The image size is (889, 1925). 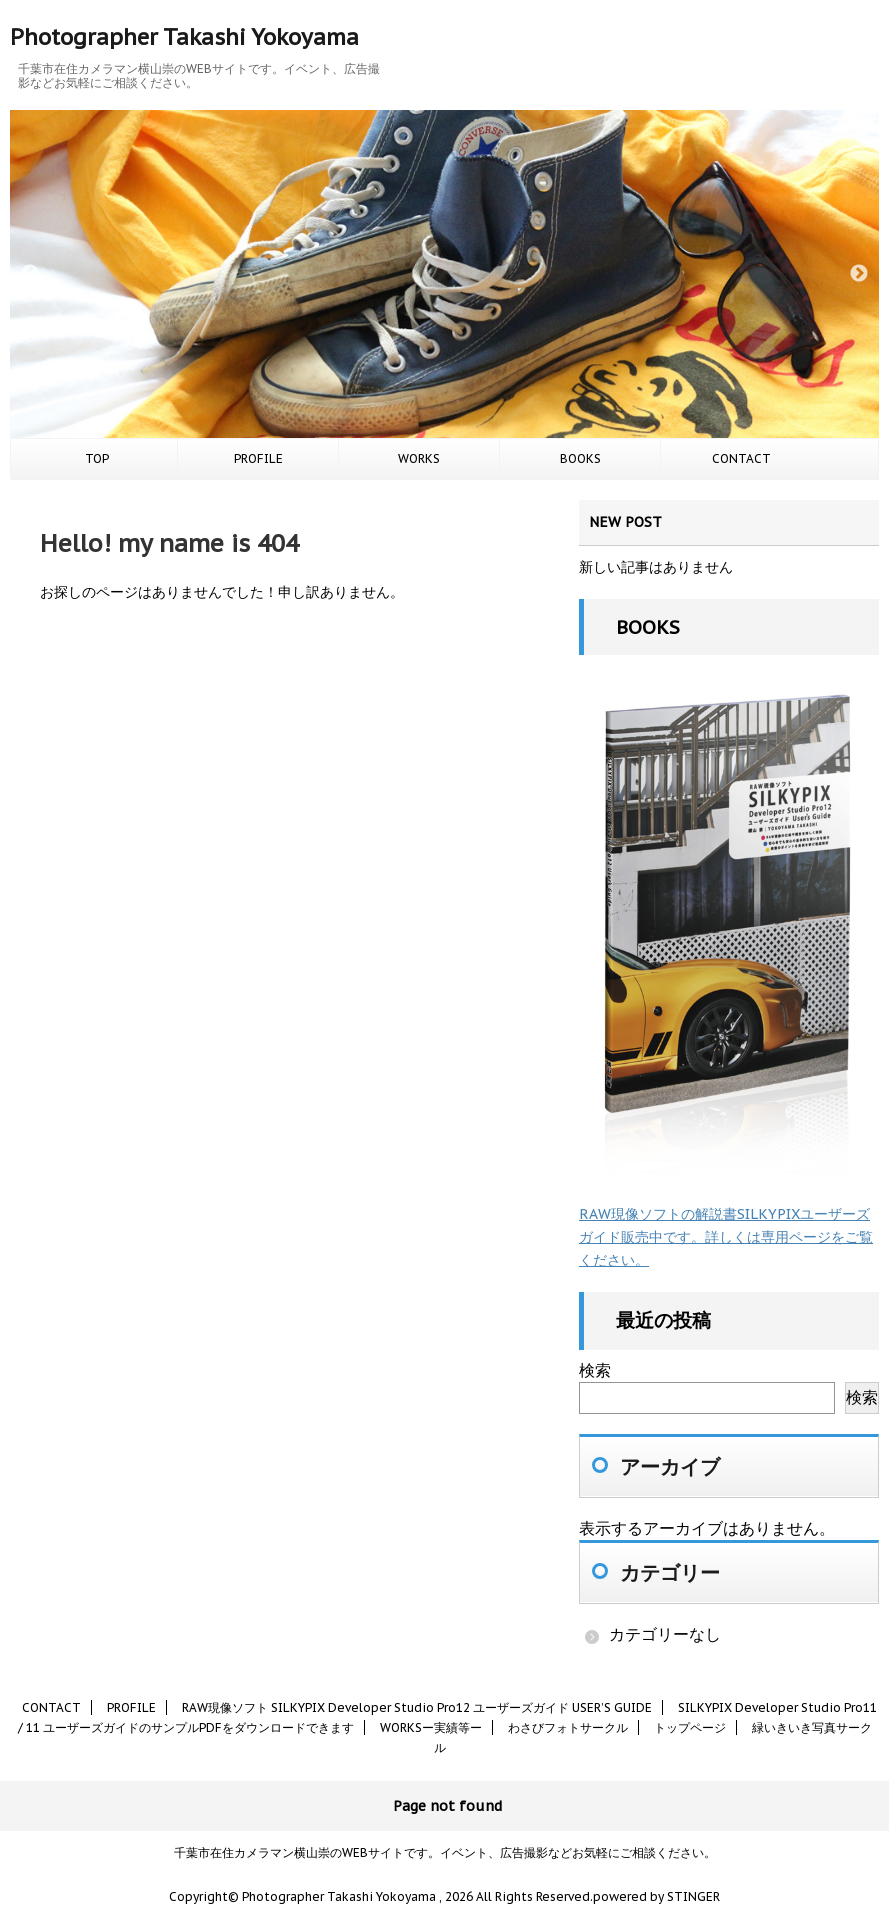 What do you see at coordinates (97, 458) in the screenshot?
I see `TOP` at bounding box center [97, 458].